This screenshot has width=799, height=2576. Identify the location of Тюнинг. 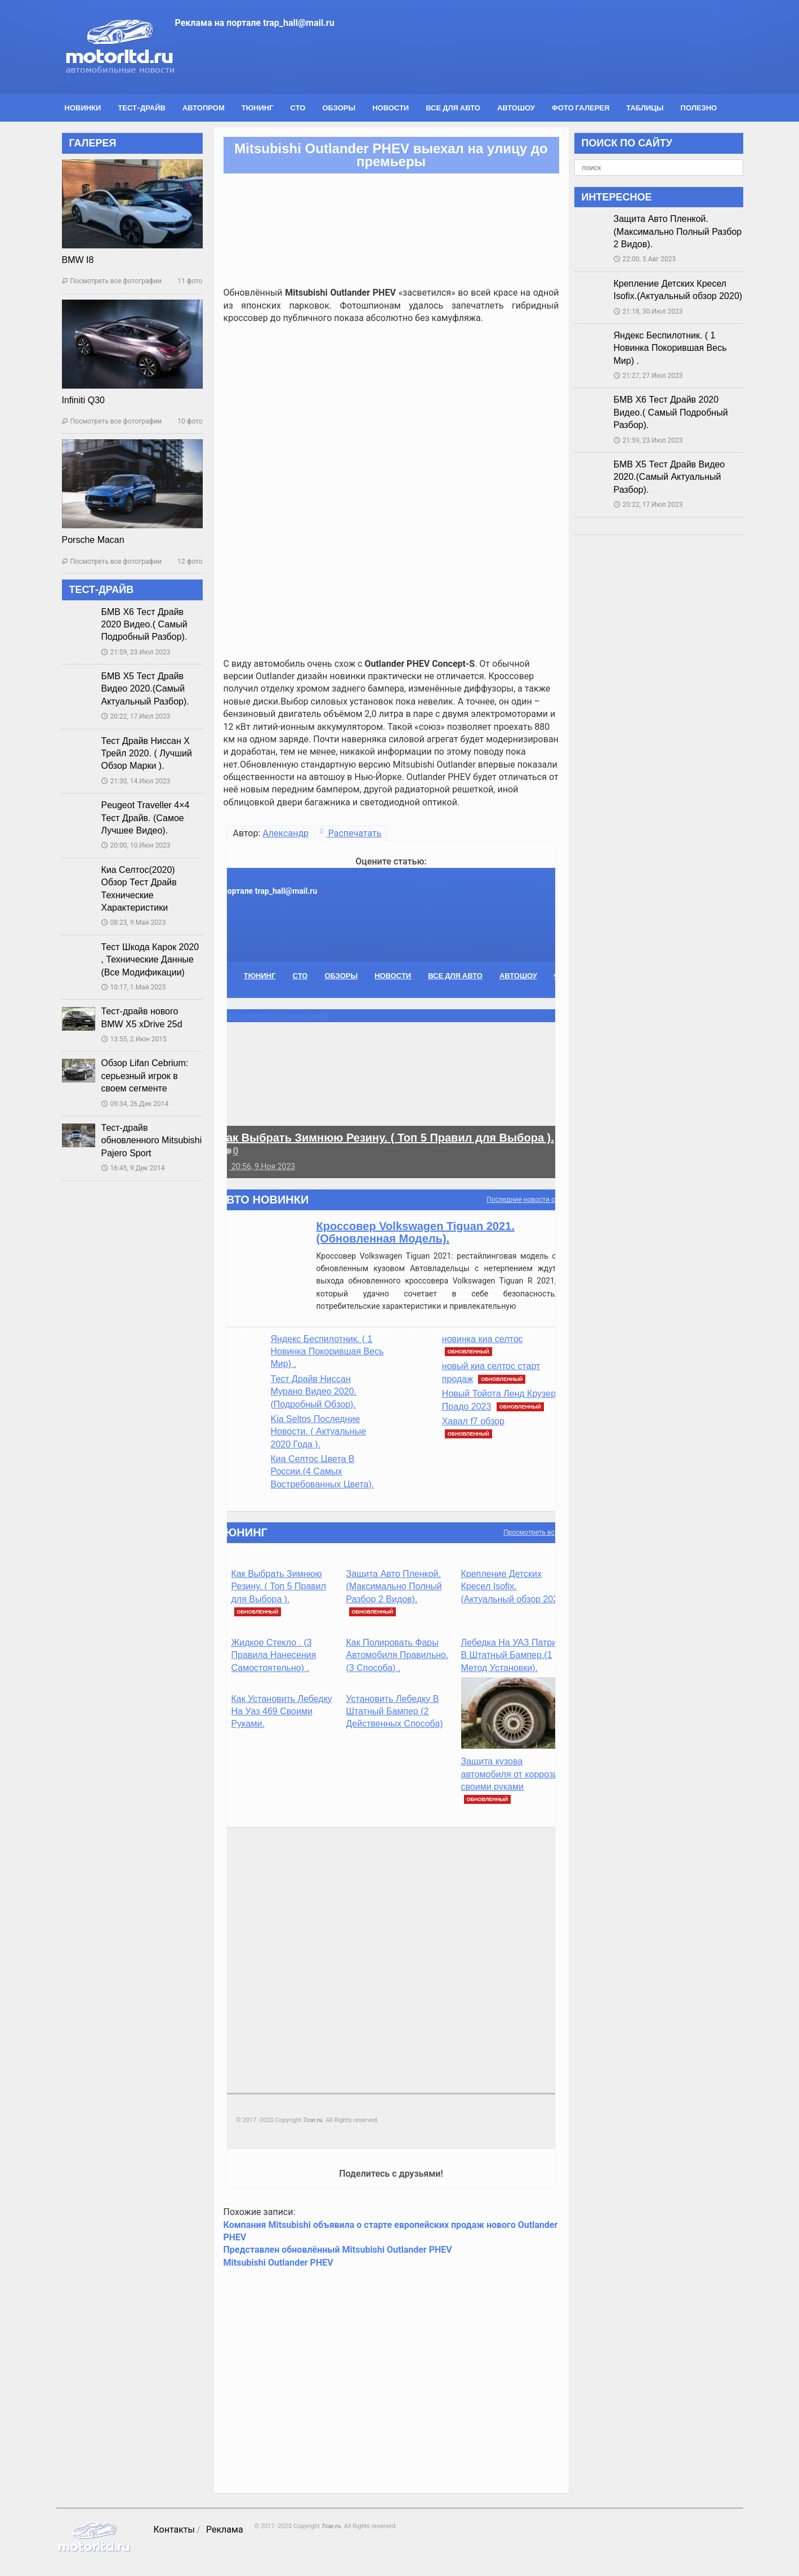
(258, 107).